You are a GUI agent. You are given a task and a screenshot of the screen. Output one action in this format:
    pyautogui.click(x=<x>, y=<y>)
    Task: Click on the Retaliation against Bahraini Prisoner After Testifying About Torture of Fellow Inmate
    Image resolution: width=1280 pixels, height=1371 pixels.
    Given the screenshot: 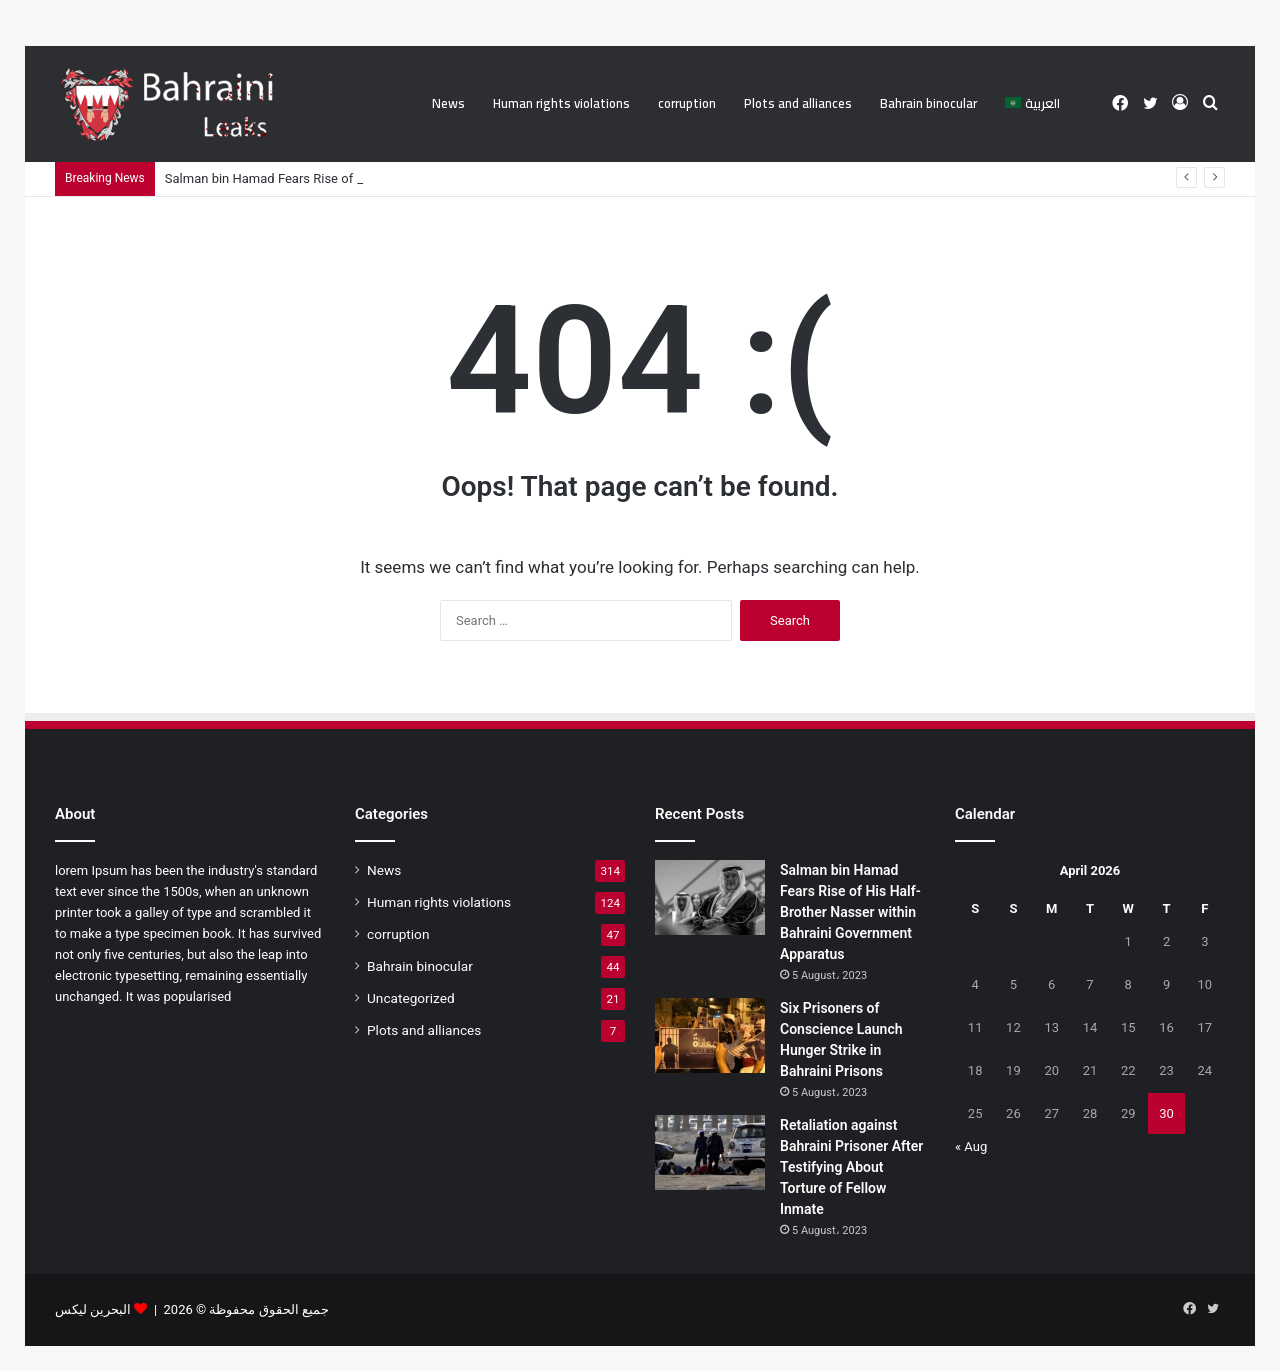 What is the action you would take?
    pyautogui.click(x=851, y=1167)
    